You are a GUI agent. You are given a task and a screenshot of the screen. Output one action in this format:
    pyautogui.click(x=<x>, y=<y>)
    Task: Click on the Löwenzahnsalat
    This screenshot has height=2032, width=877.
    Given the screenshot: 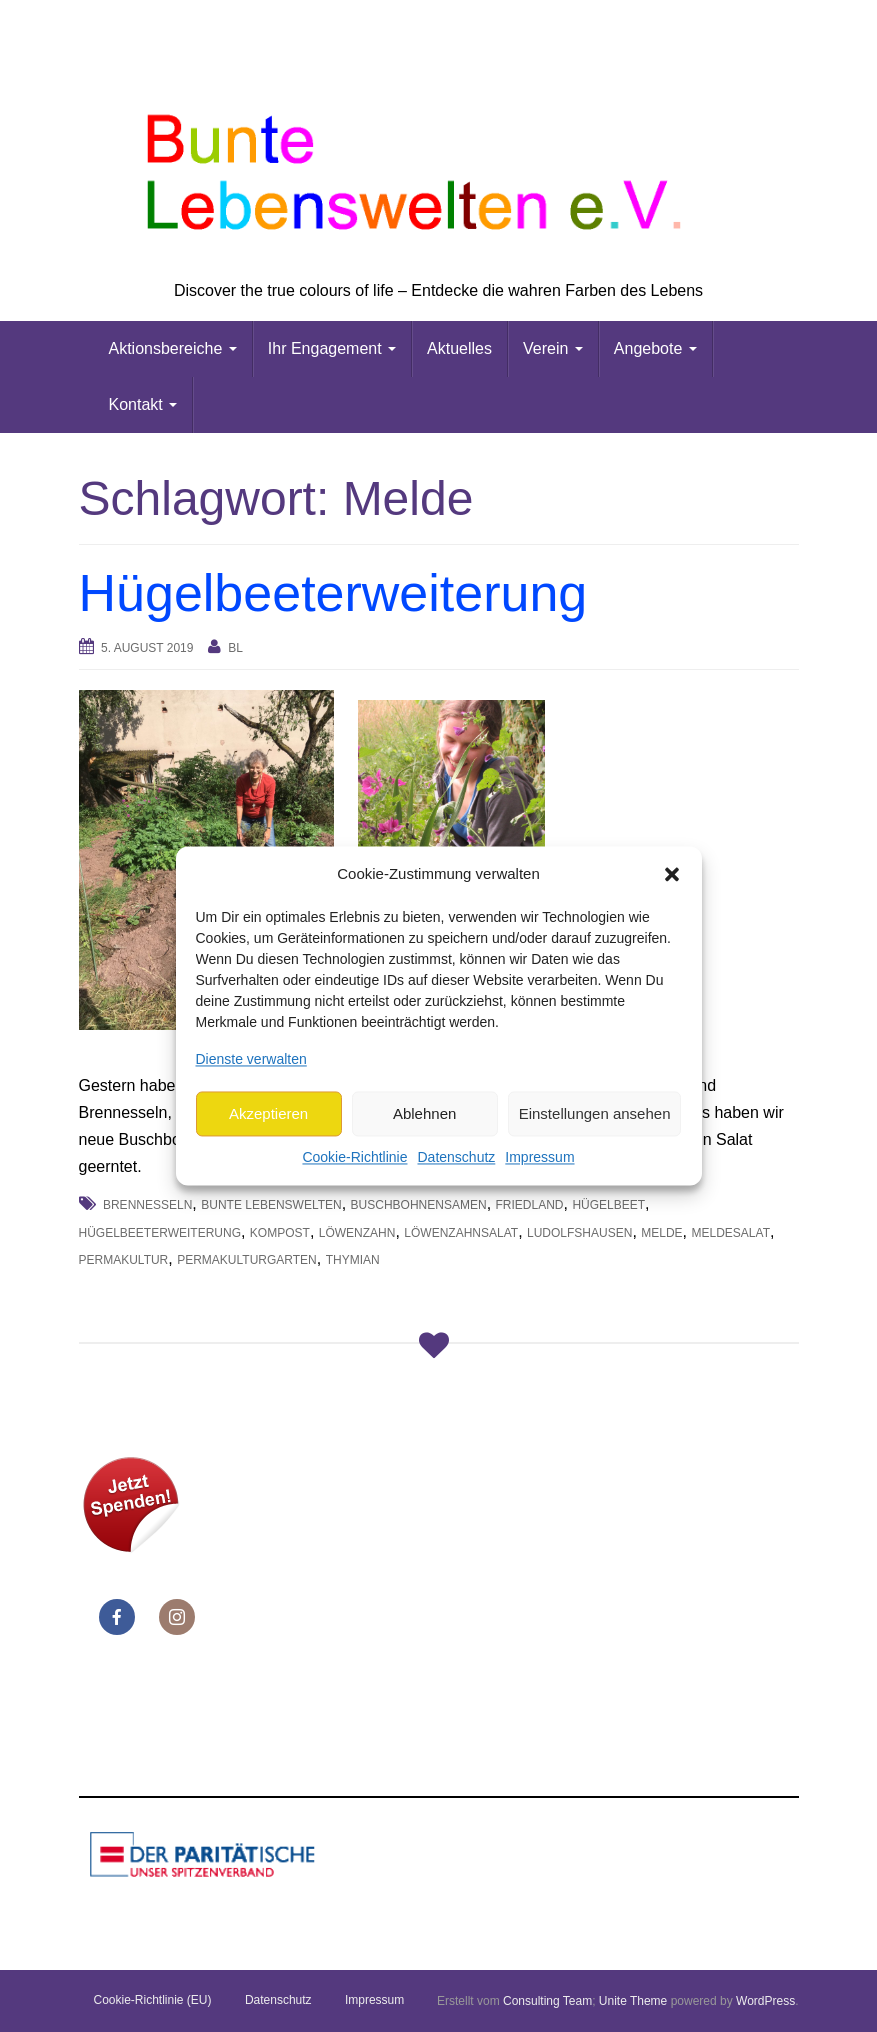 What is the action you would take?
    pyautogui.click(x=461, y=1233)
    